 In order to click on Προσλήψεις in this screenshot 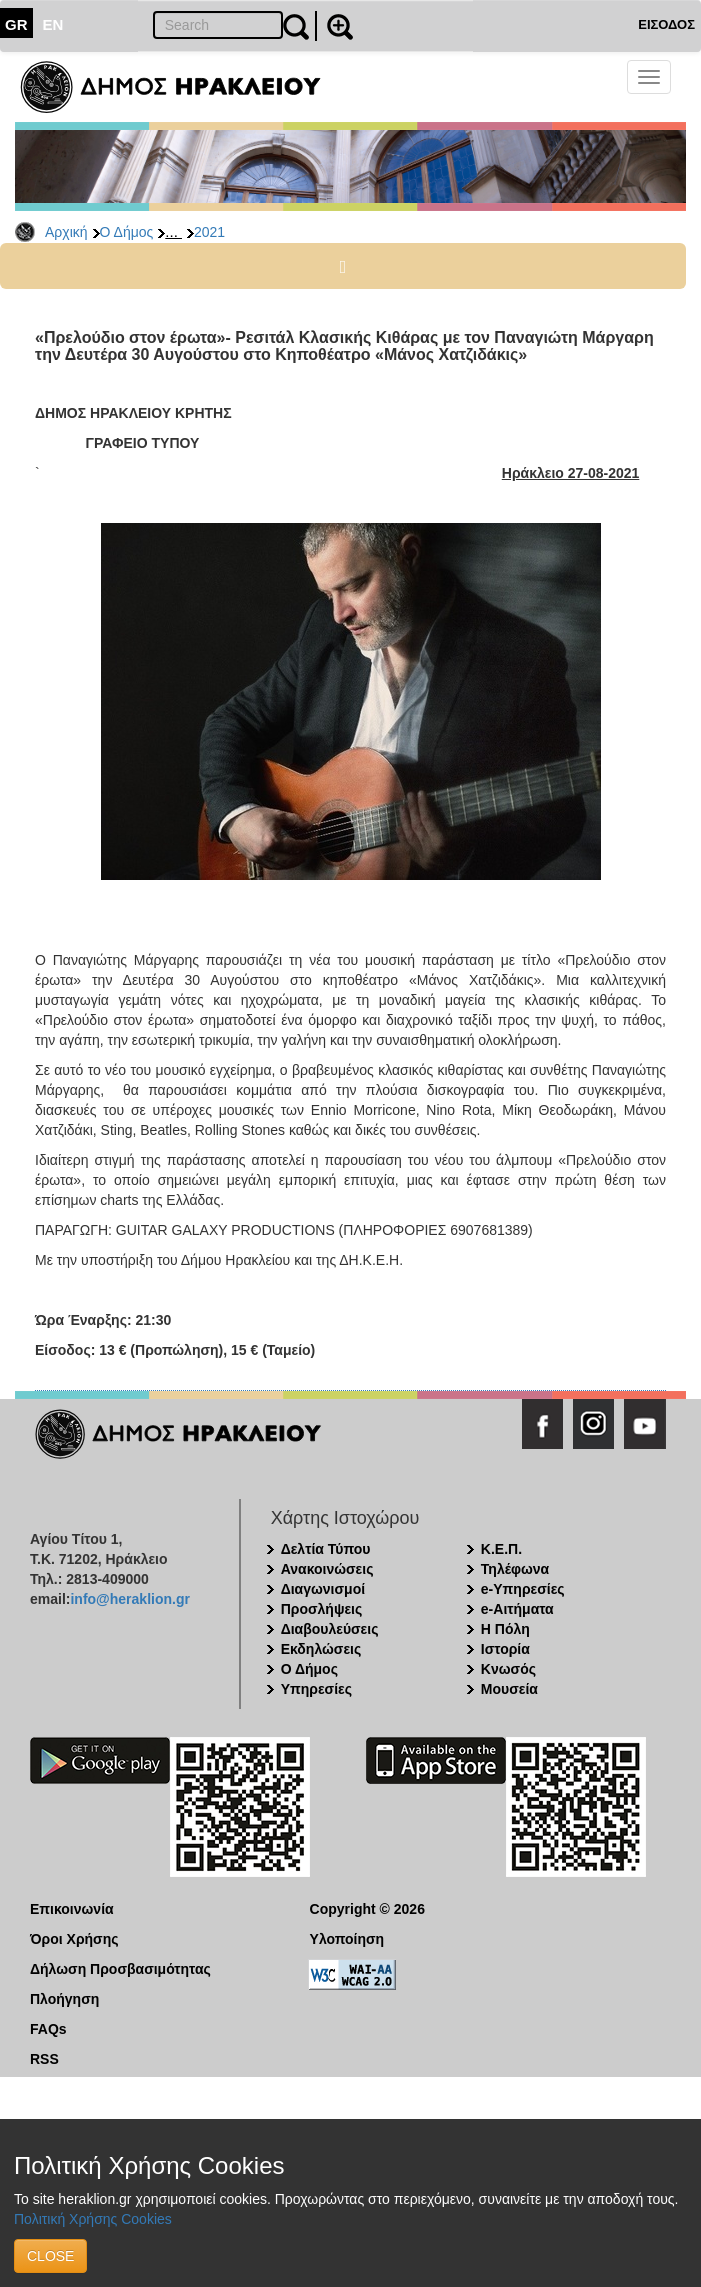, I will do `click(322, 1609)`.